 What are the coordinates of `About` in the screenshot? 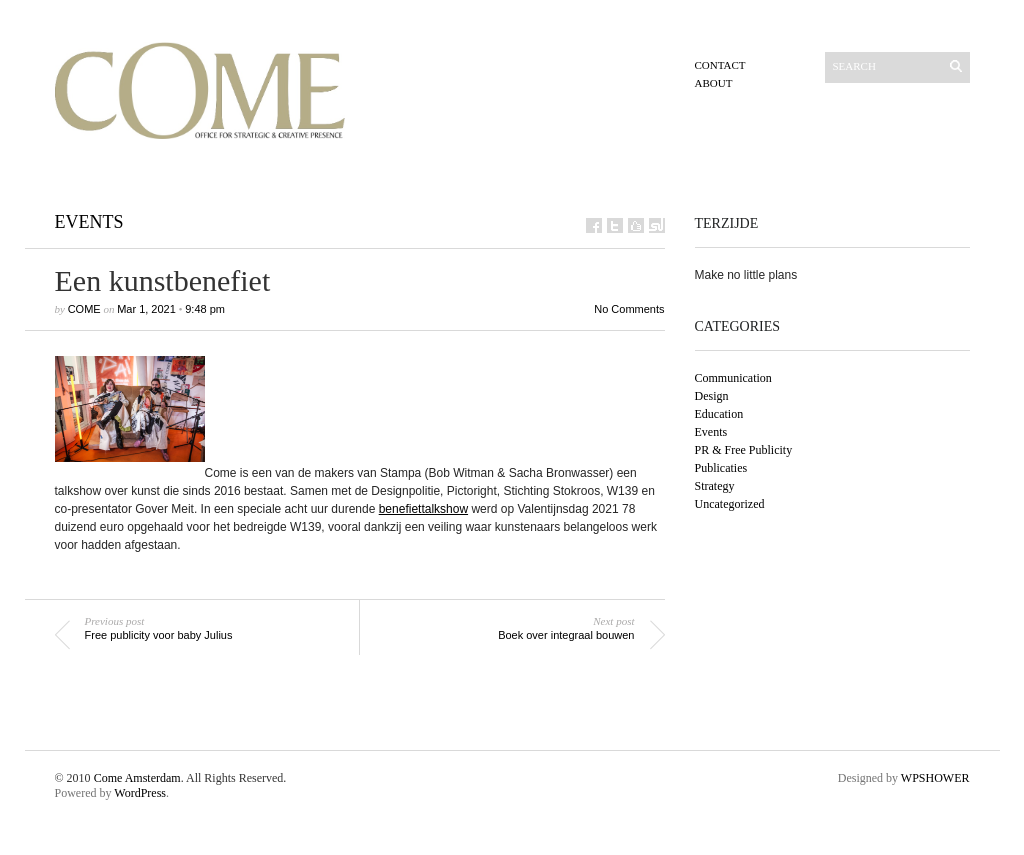 It's located at (714, 83).